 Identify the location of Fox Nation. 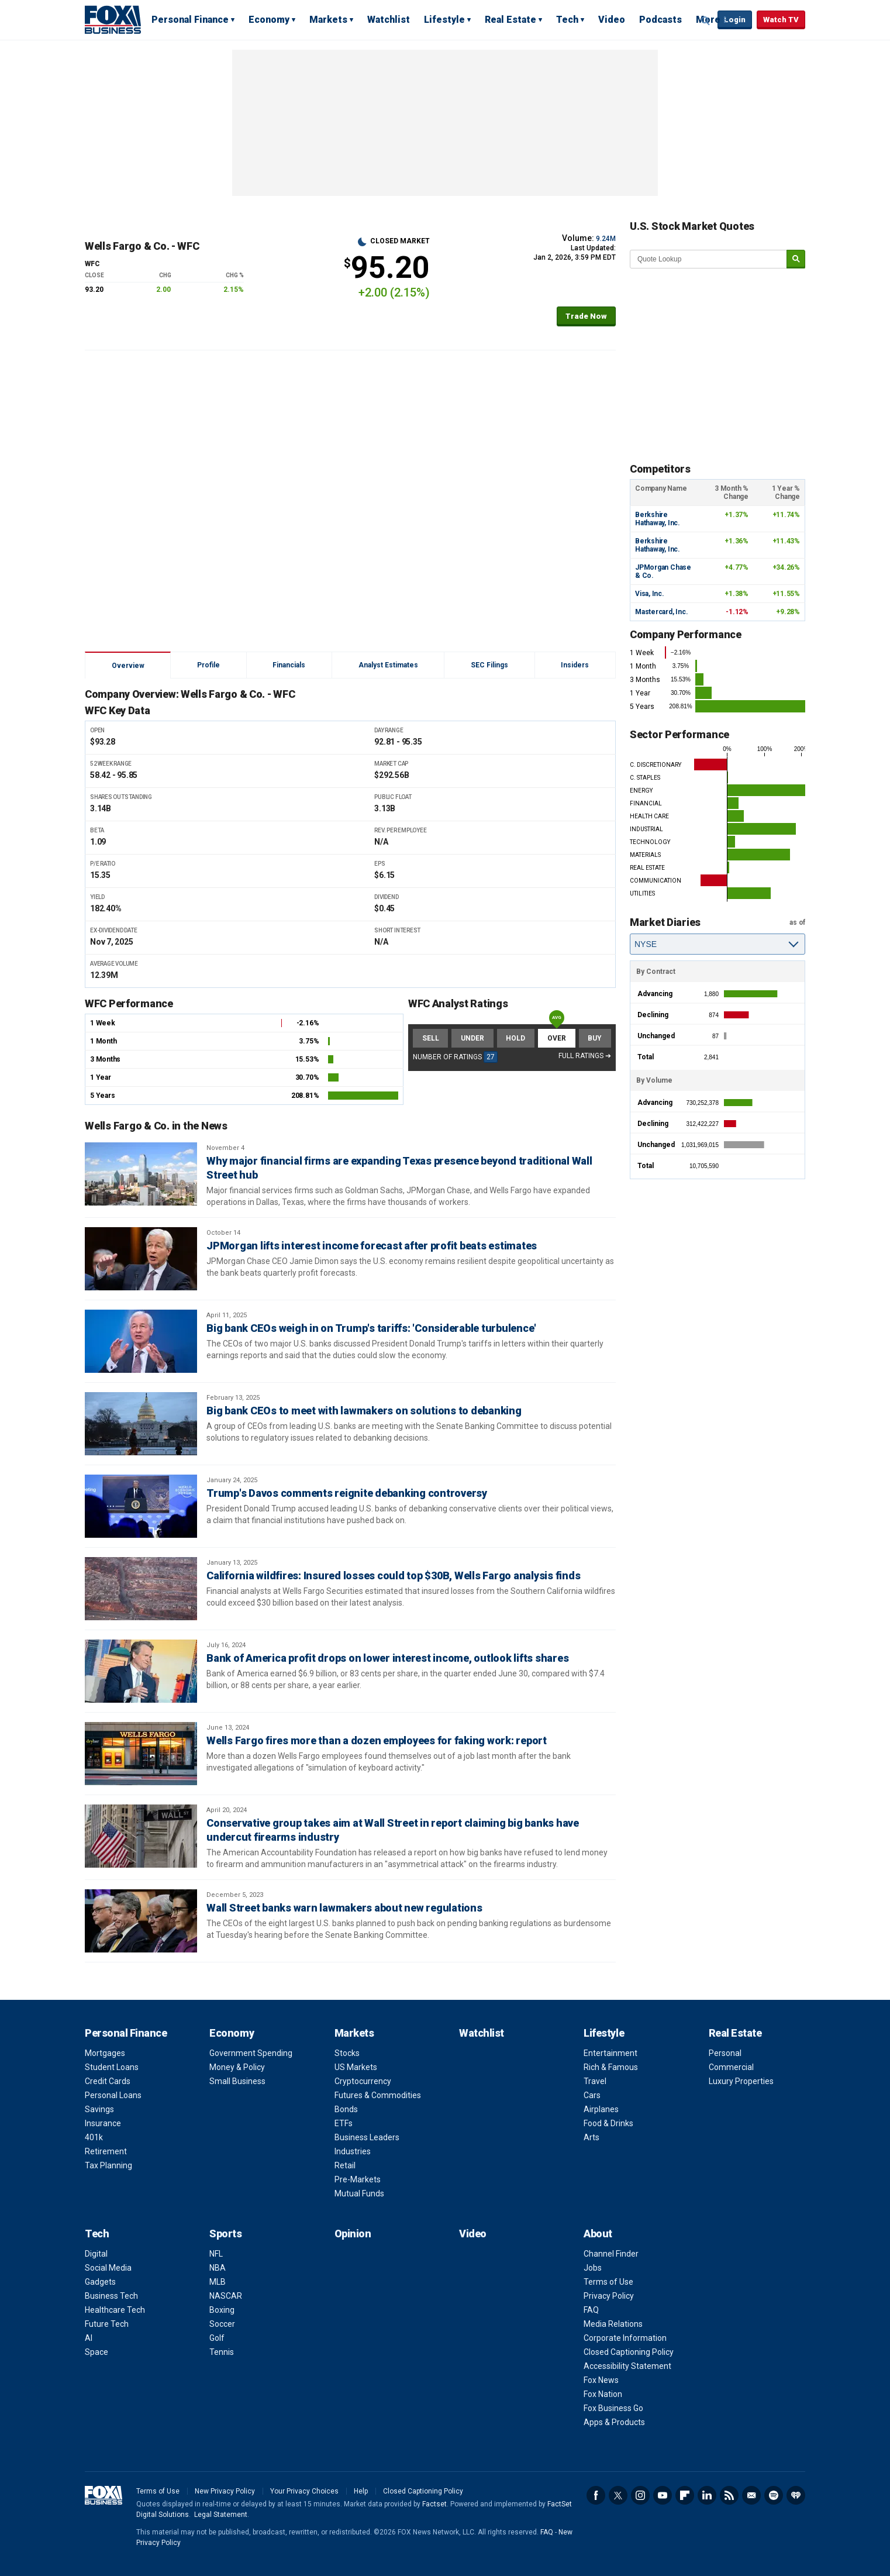
(603, 2394).